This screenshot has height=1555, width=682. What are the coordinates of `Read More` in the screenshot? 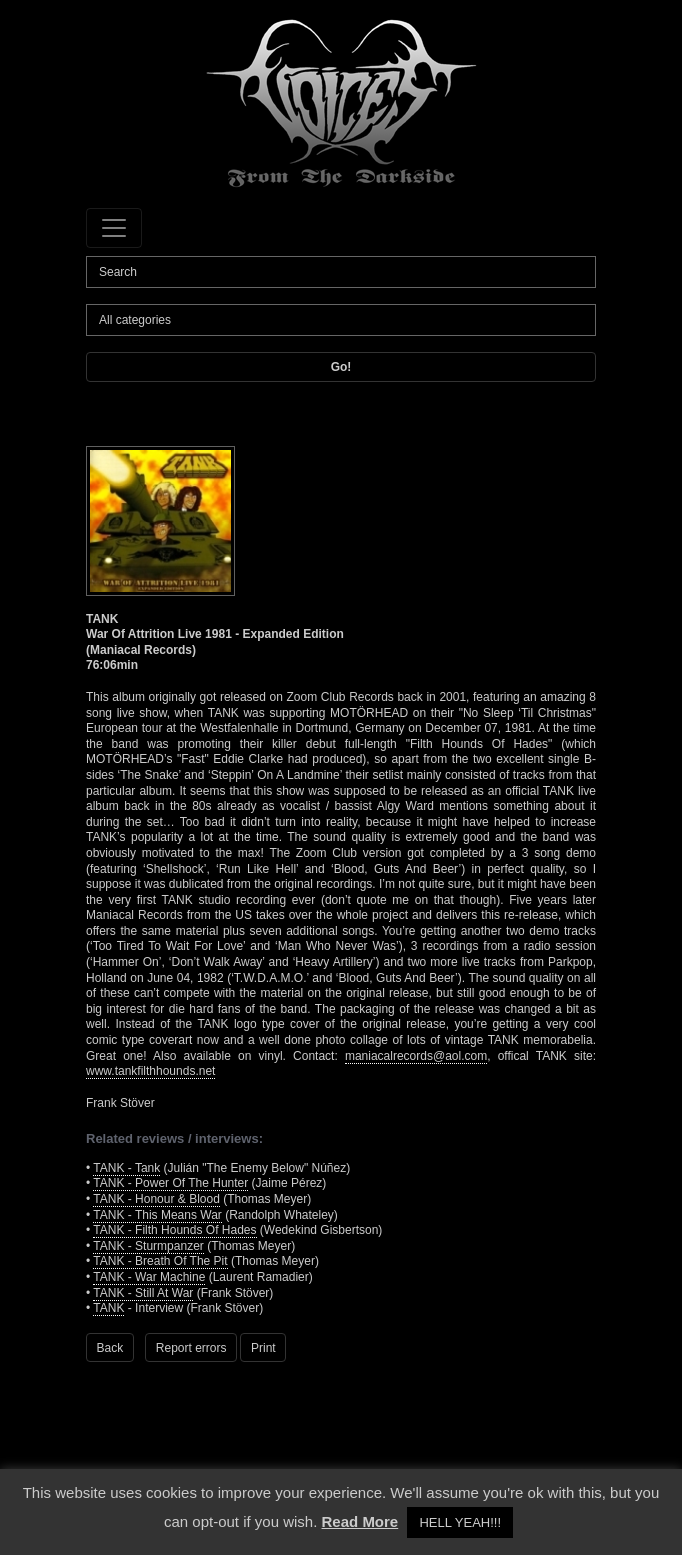 It's located at (360, 1521).